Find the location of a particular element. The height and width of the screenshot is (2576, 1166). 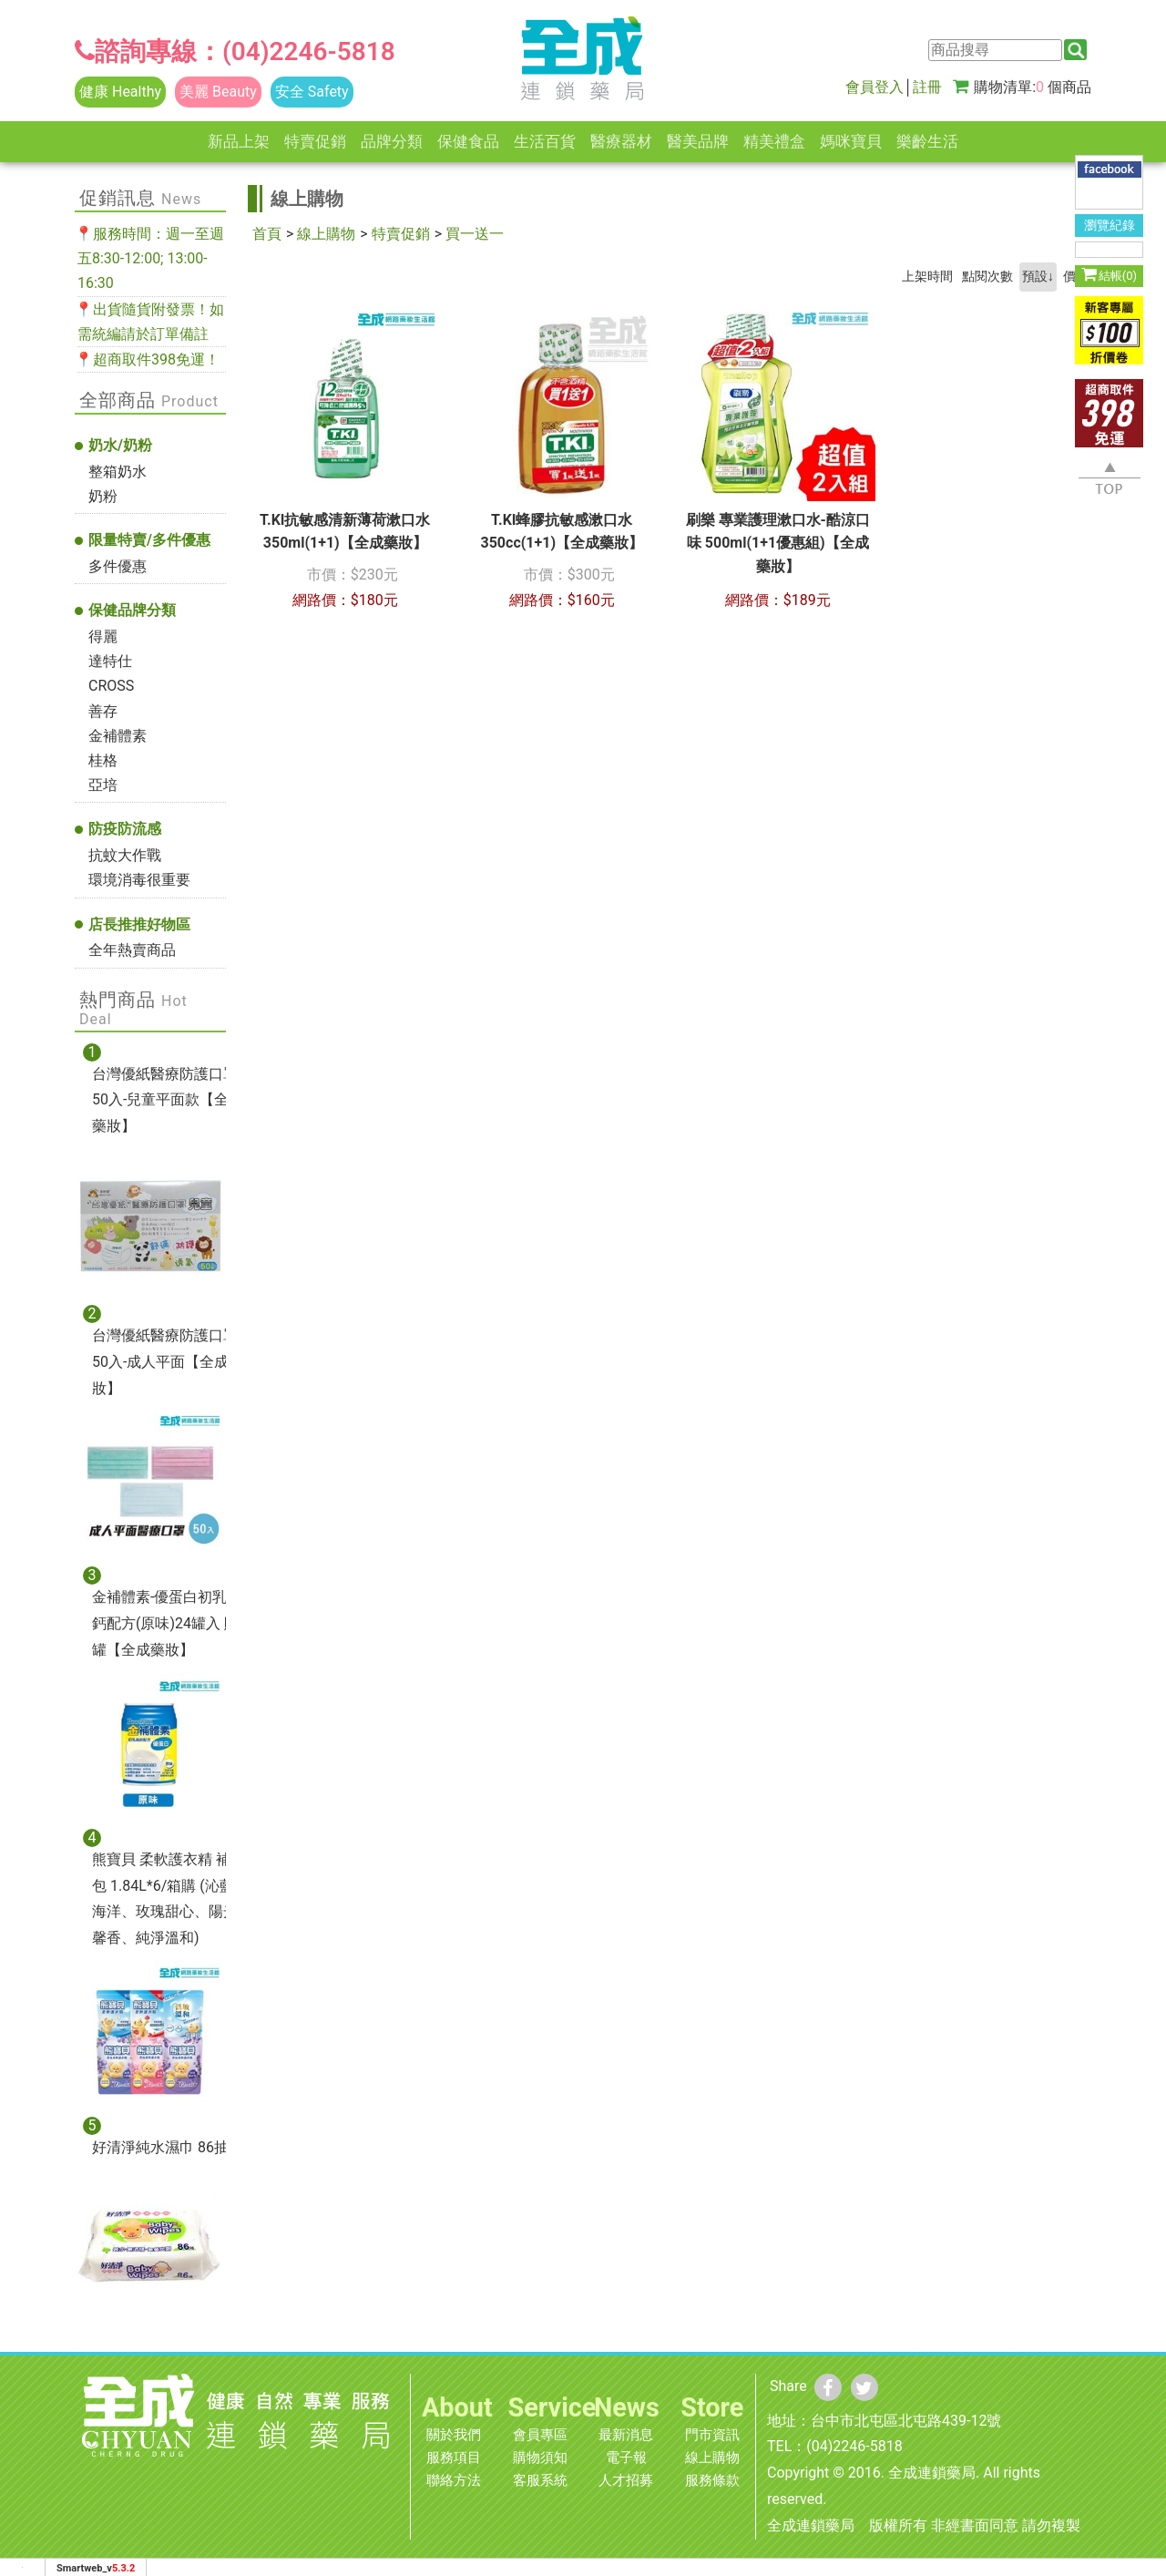

會員專區 is located at coordinates (540, 2435).